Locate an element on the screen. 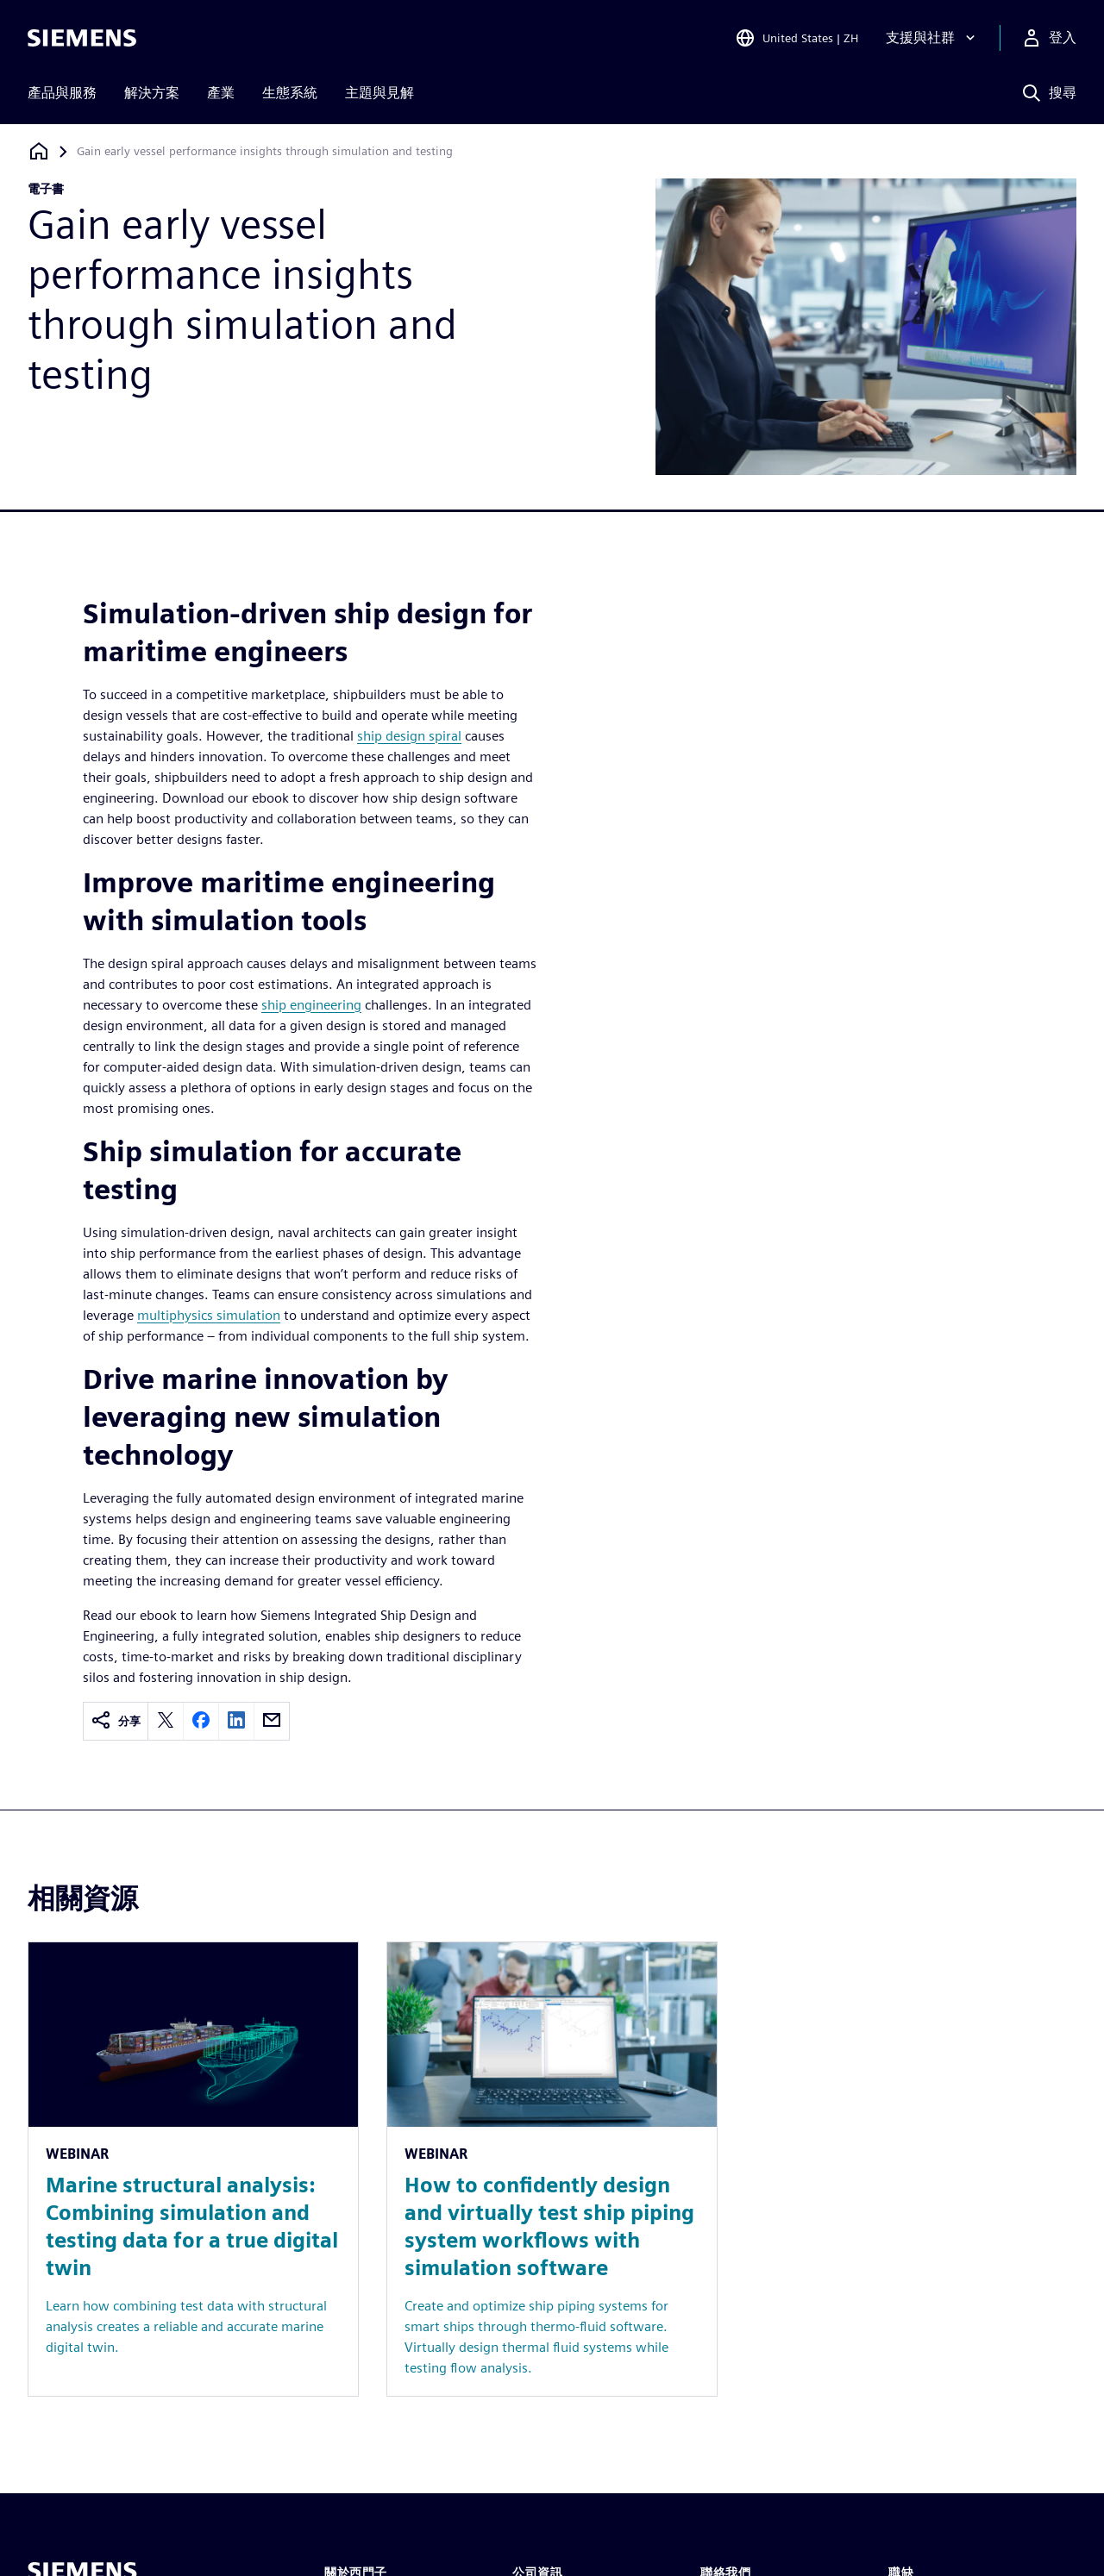 The image size is (1104, 2576). [Resource: Marine structural analysis: Combining simulation and testing data for a true digital twin] is located at coordinates (193, 2169).